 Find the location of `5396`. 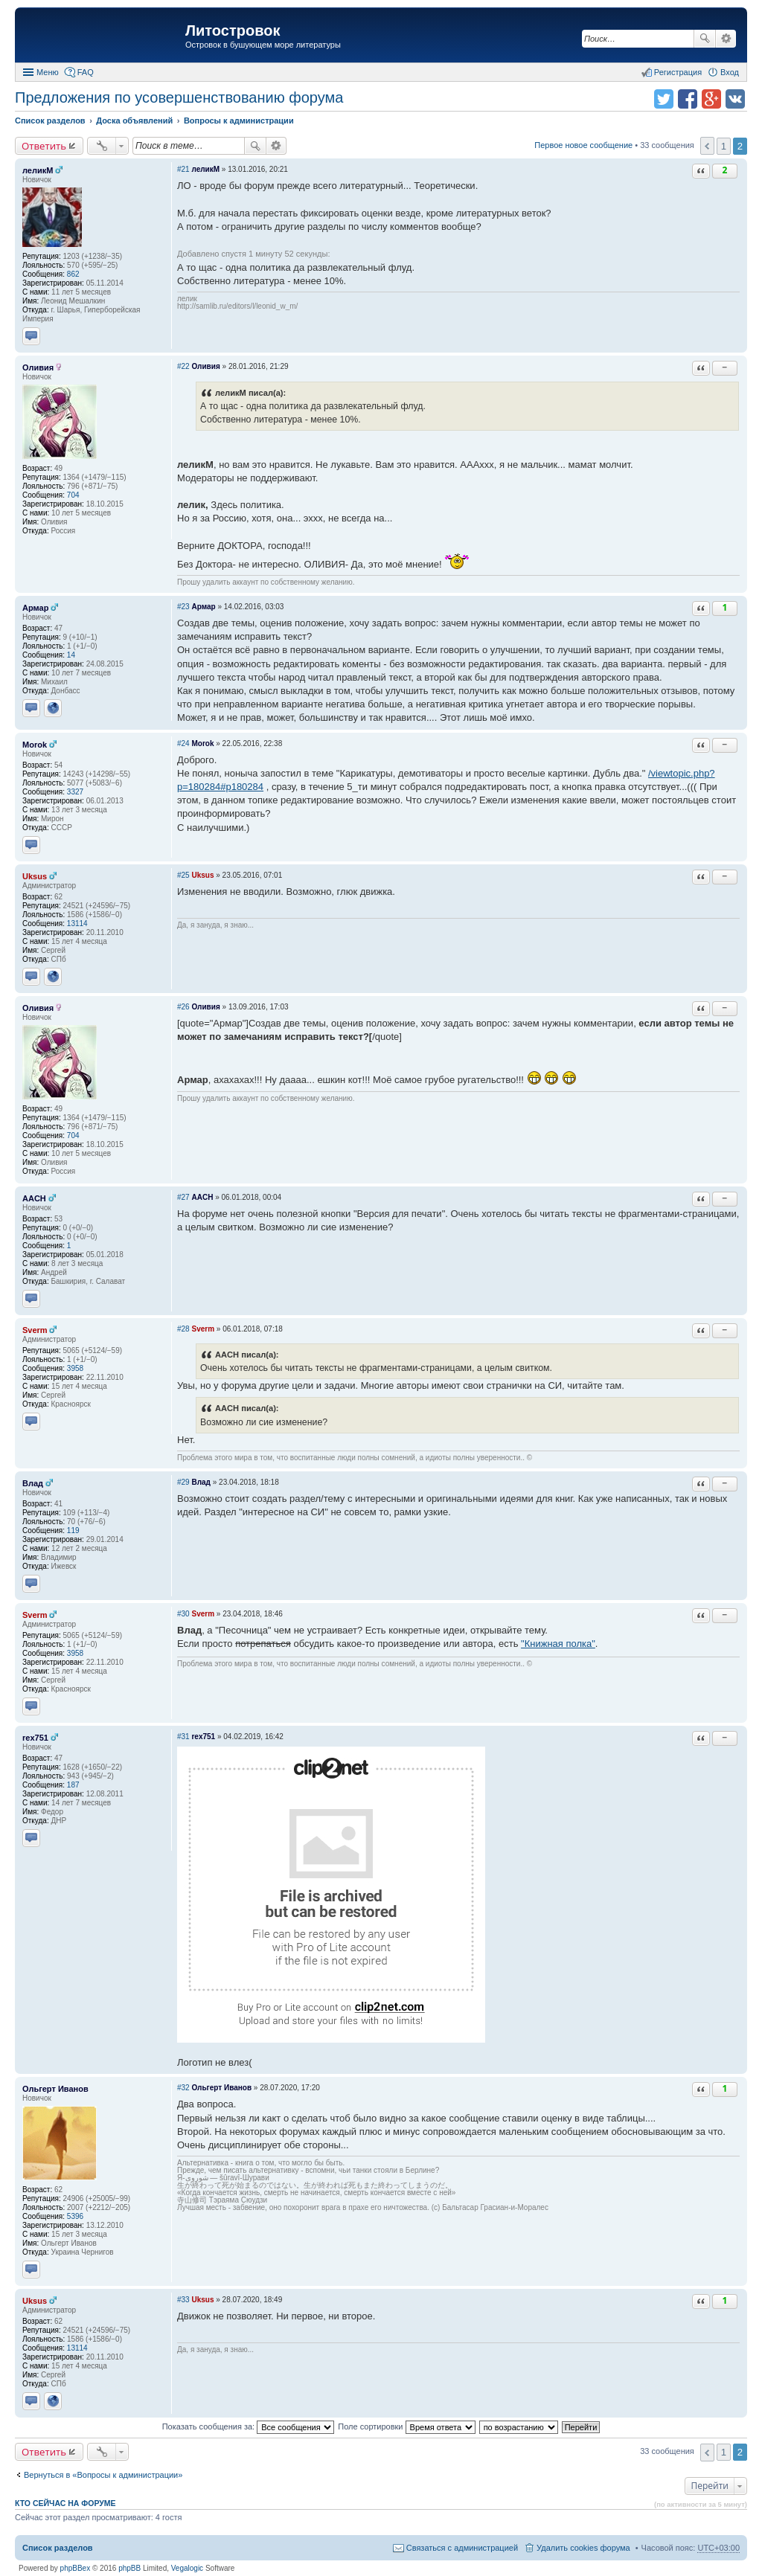

5396 is located at coordinates (75, 2216).